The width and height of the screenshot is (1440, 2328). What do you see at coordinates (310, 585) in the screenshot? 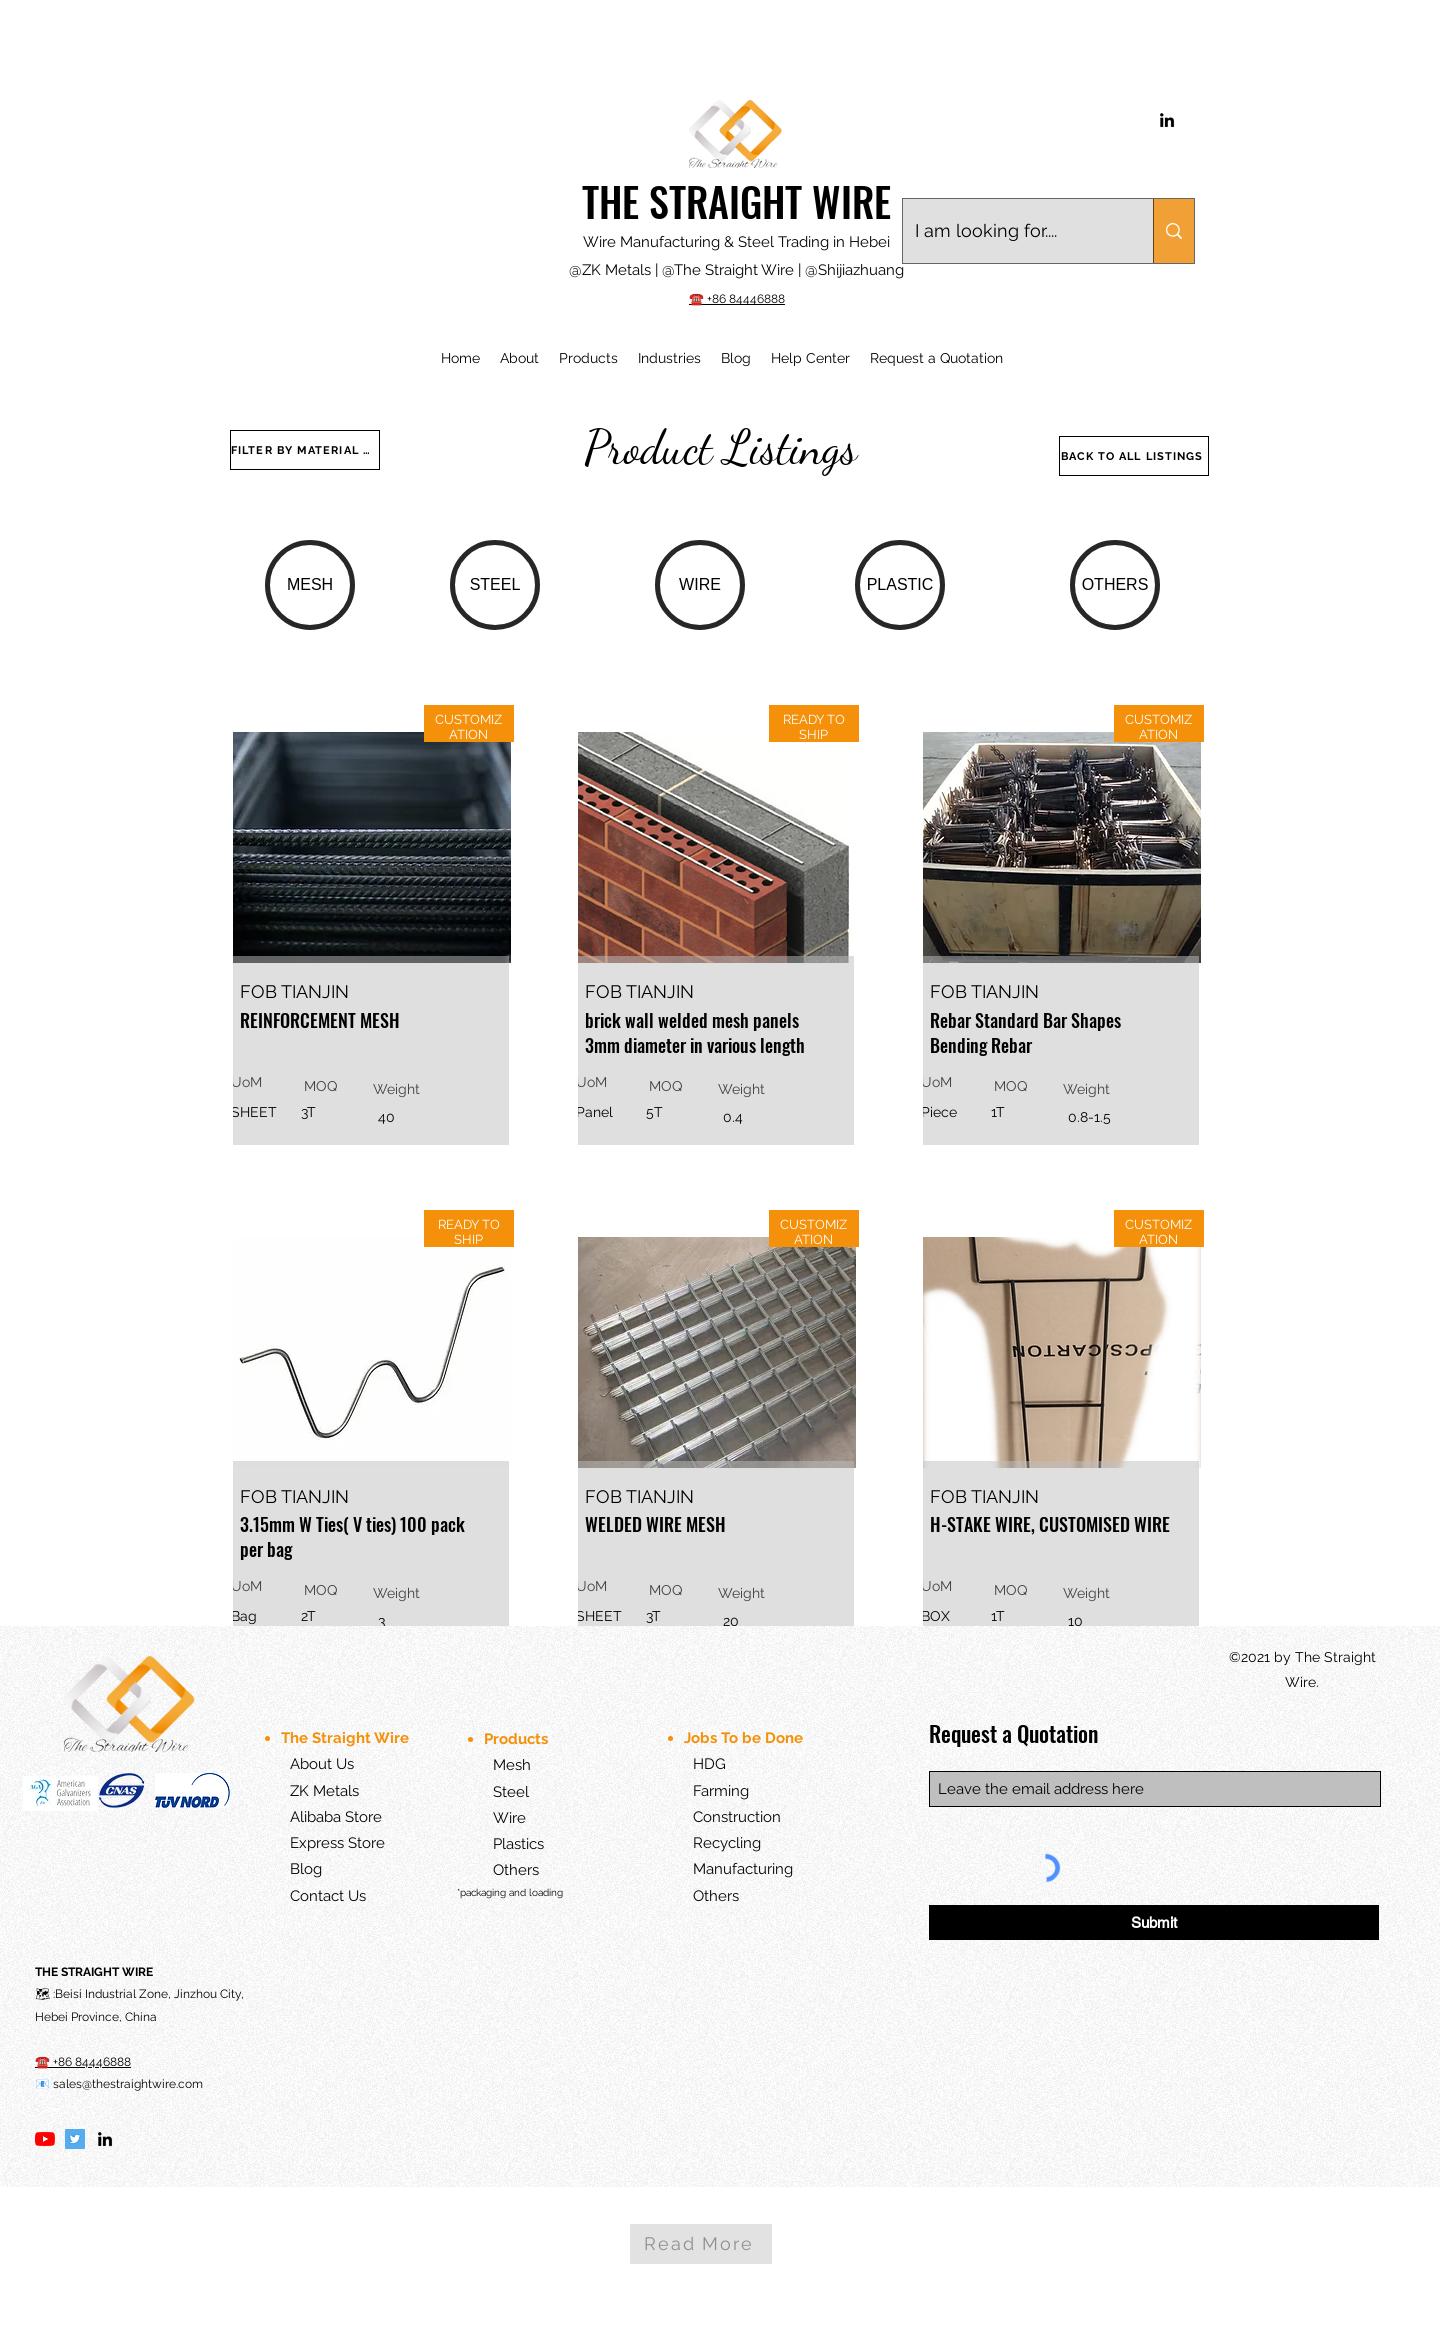
I see `[MESH]` at bounding box center [310, 585].